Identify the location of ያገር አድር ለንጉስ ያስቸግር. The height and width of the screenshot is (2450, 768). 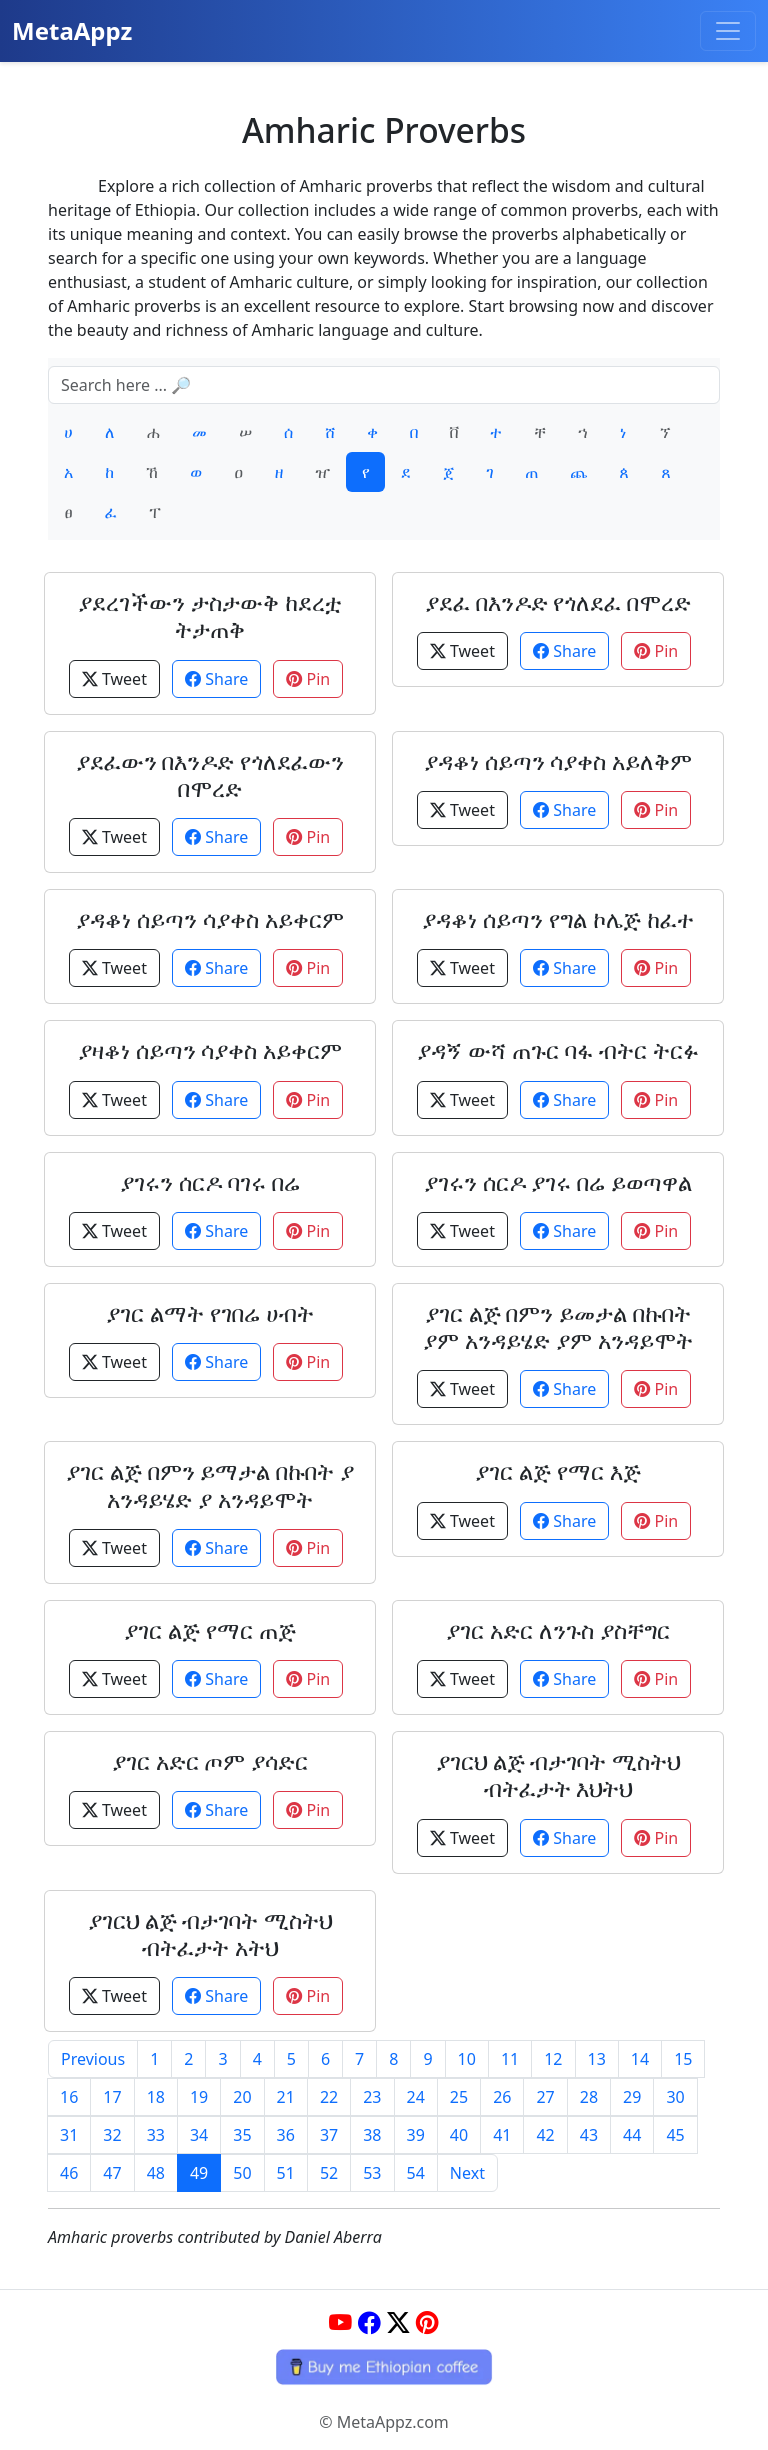
(558, 1630).